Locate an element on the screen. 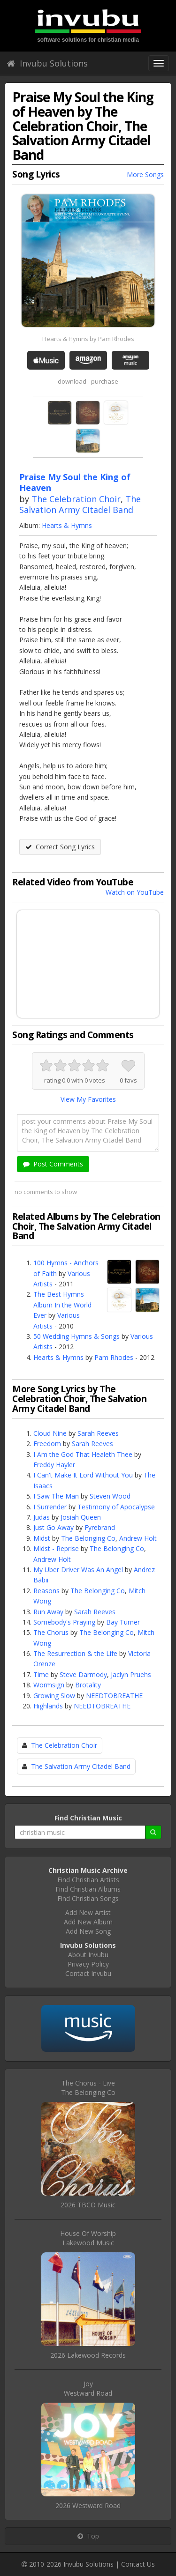 The image size is (176, 2576). Invubu Solutions is located at coordinates (47, 63).